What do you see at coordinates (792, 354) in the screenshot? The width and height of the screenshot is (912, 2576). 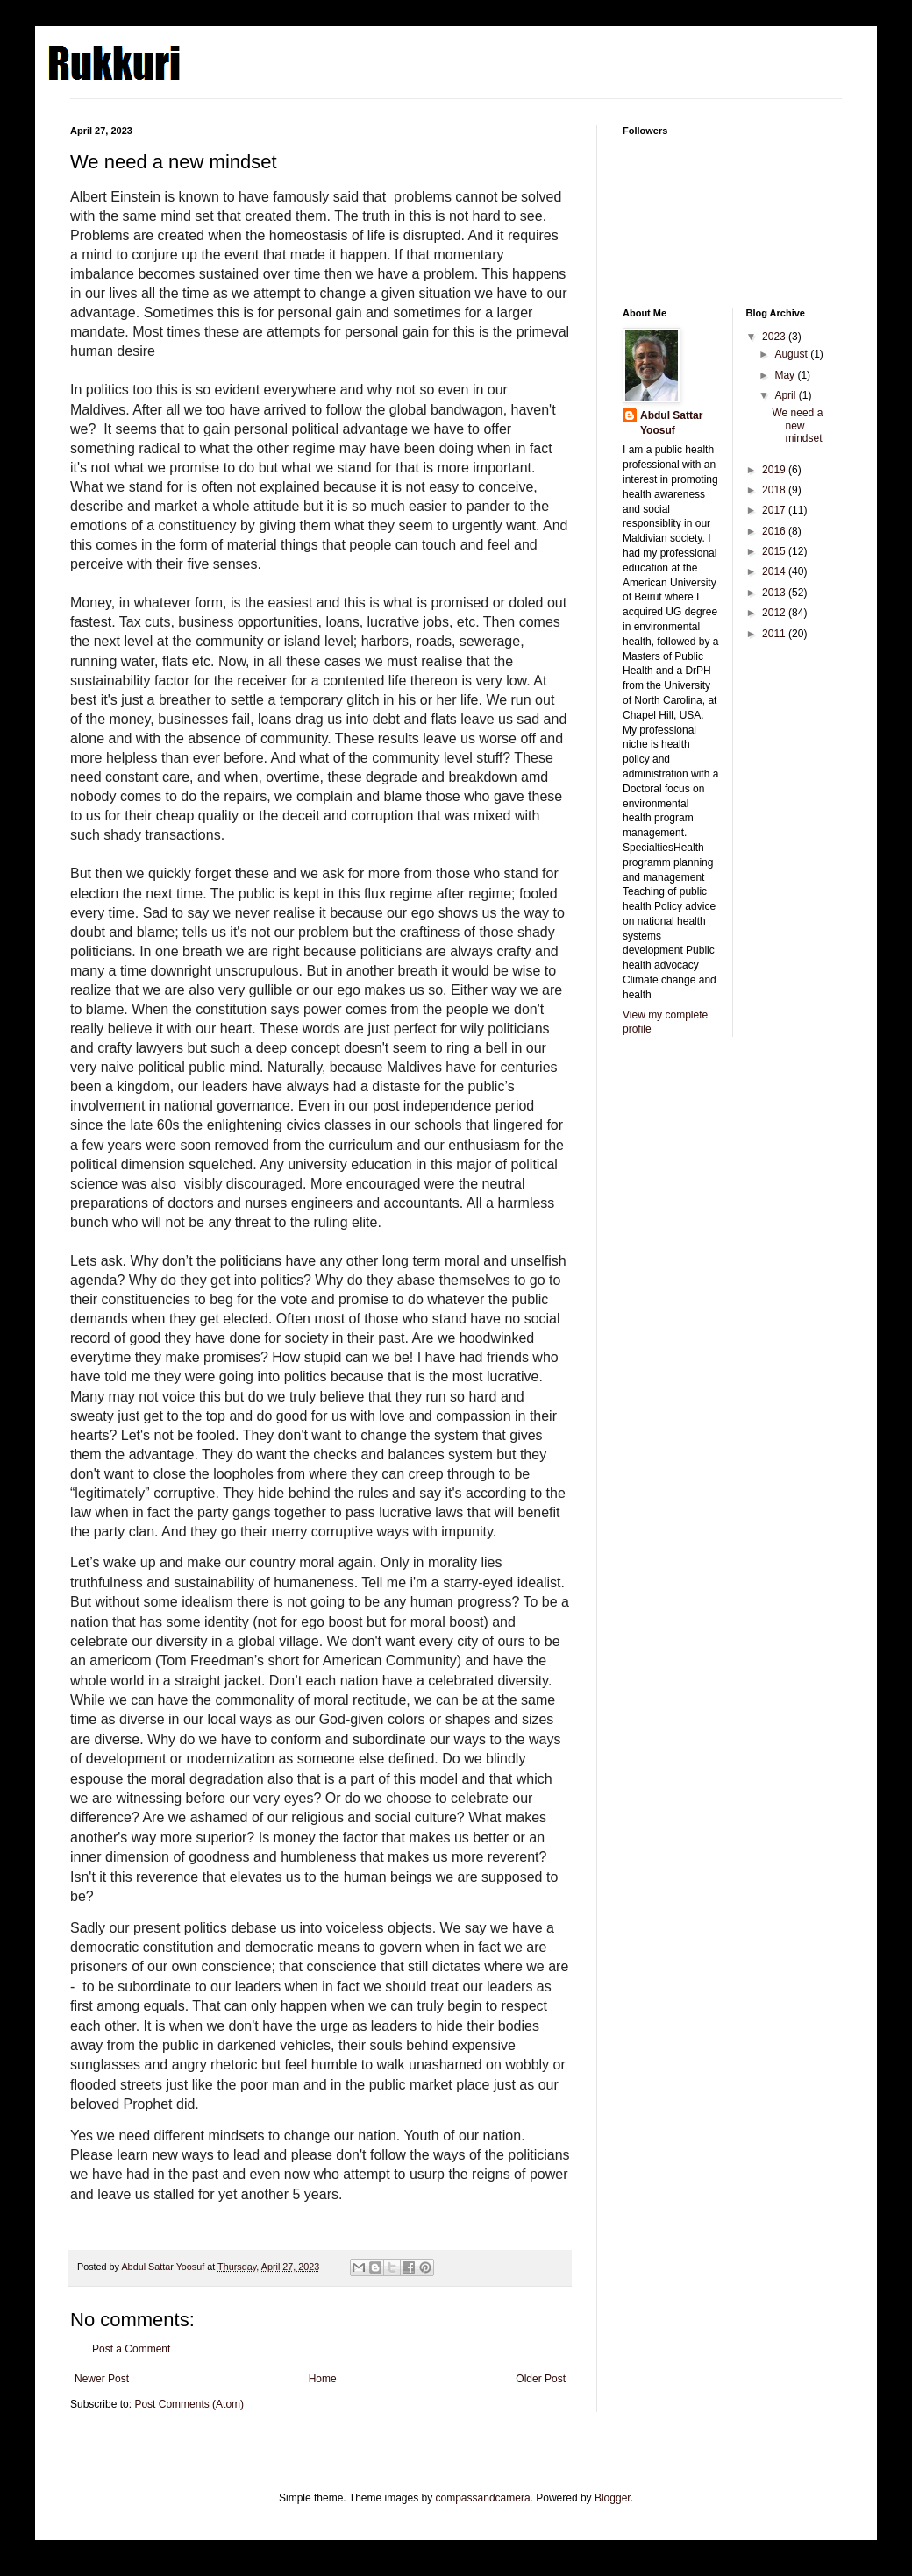 I see `August` at bounding box center [792, 354].